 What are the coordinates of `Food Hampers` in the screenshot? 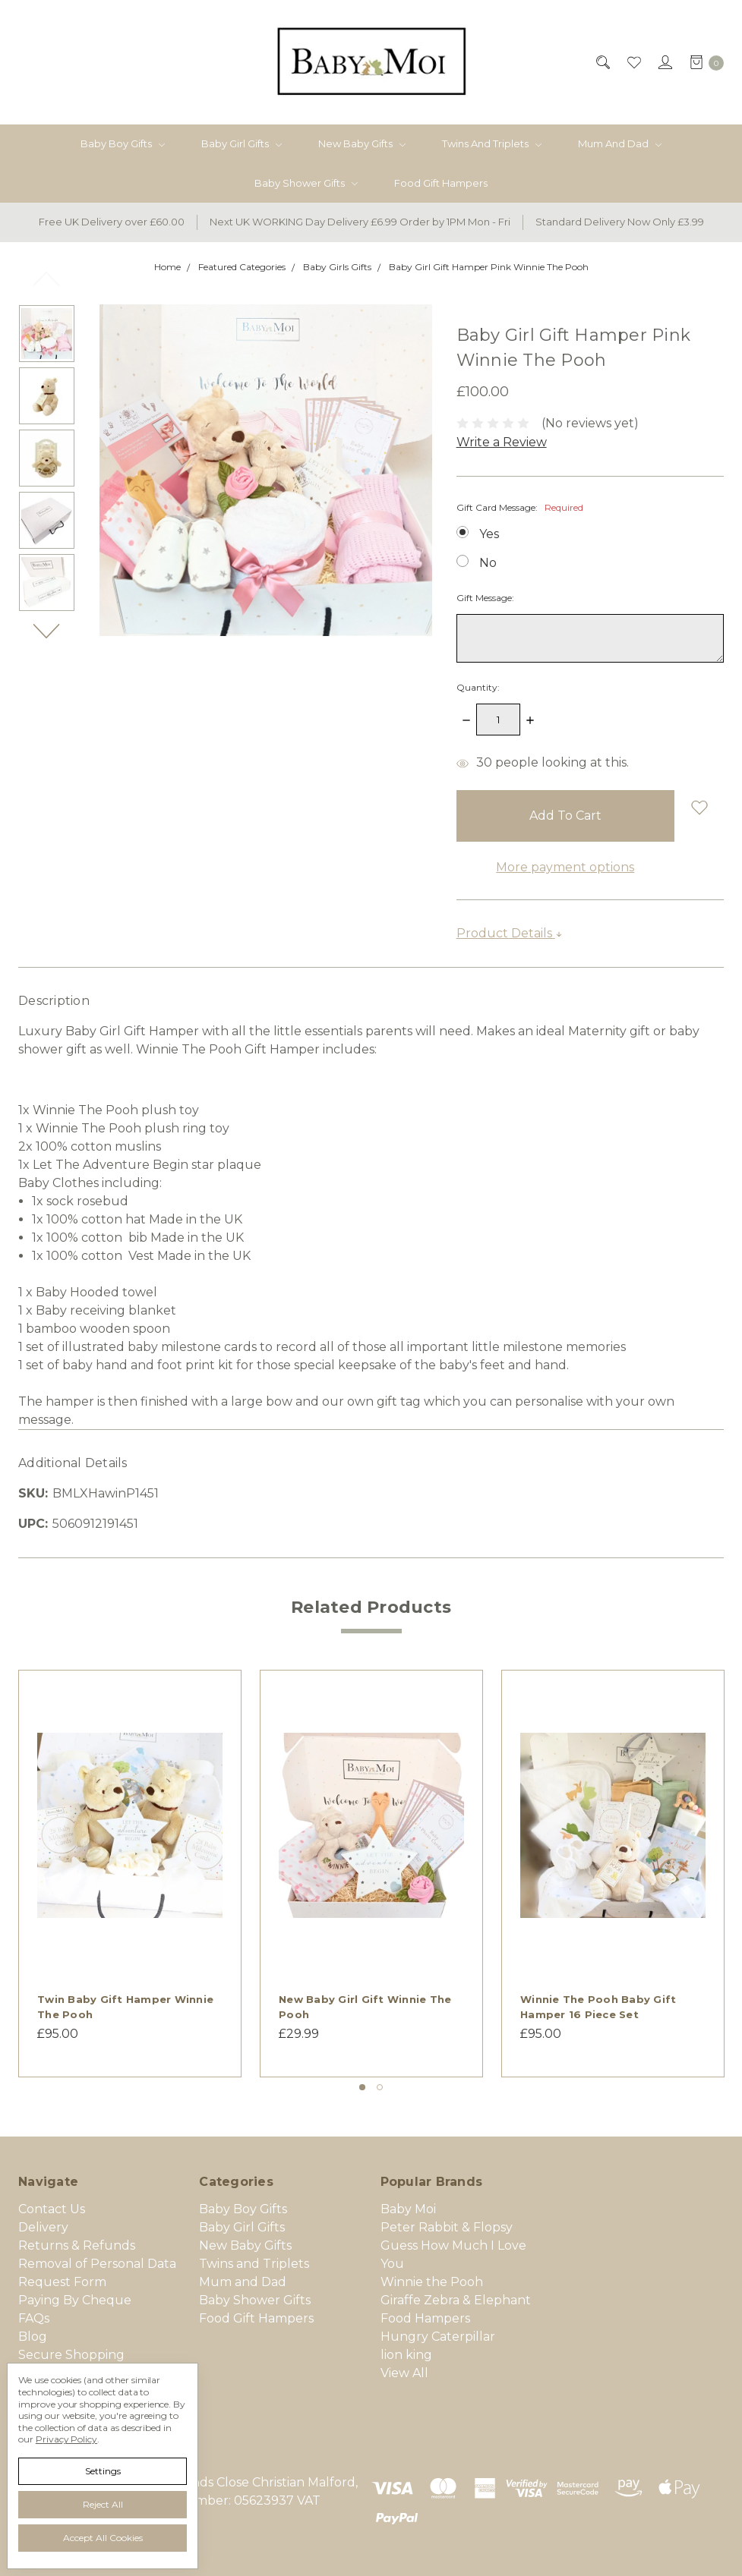 It's located at (425, 2318).